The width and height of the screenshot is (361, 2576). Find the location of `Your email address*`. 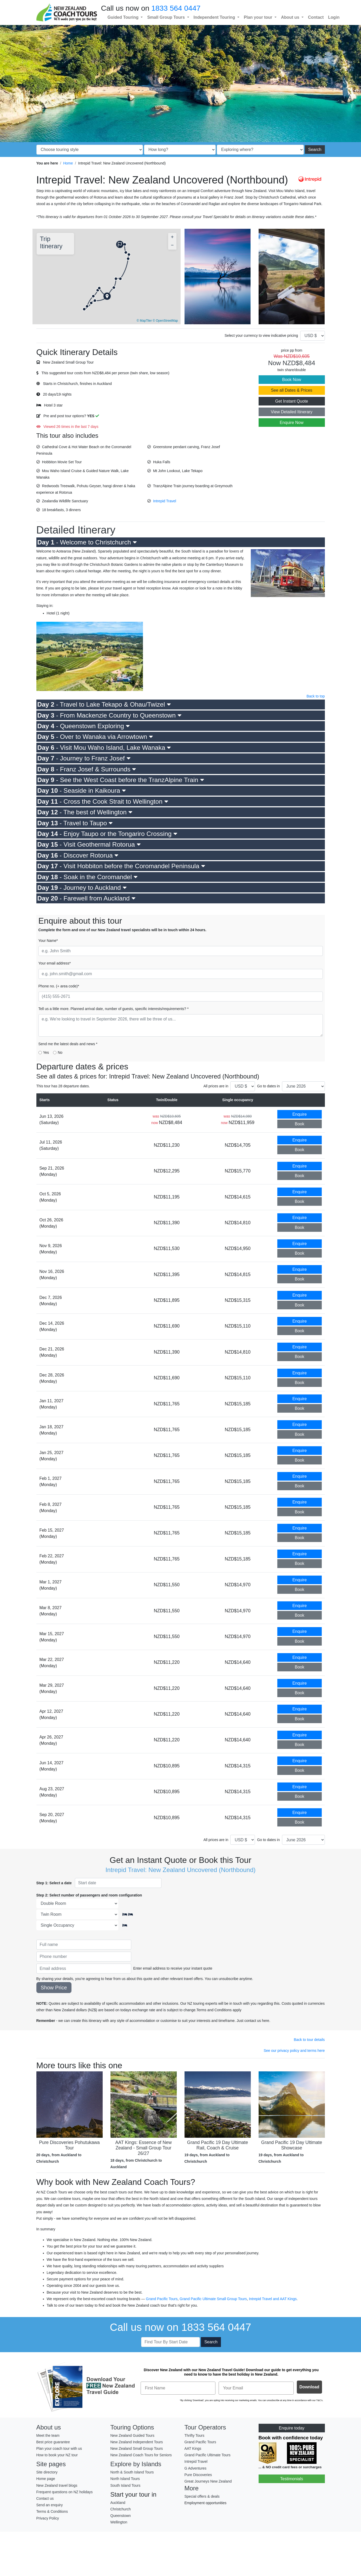

Your email address* is located at coordinates (54, 963).